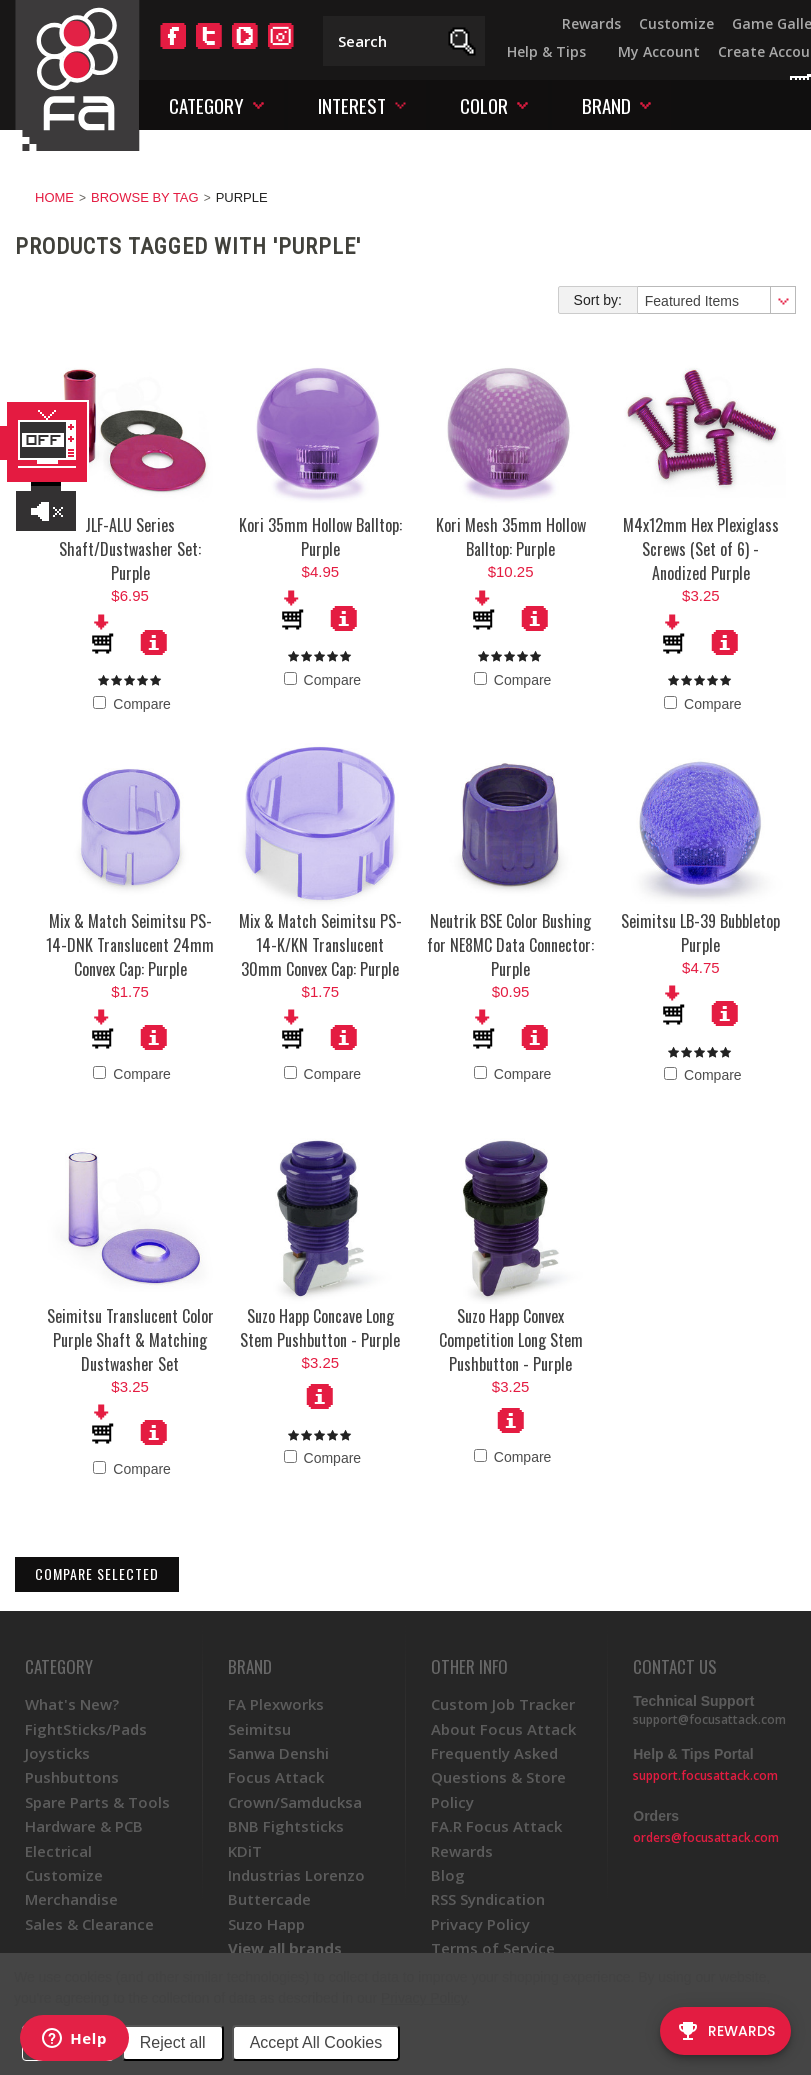 This screenshot has width=811, height=2075. Describe the element at coordinates (71, 1899) in the screenshot. I see `Merchandise` at that location.